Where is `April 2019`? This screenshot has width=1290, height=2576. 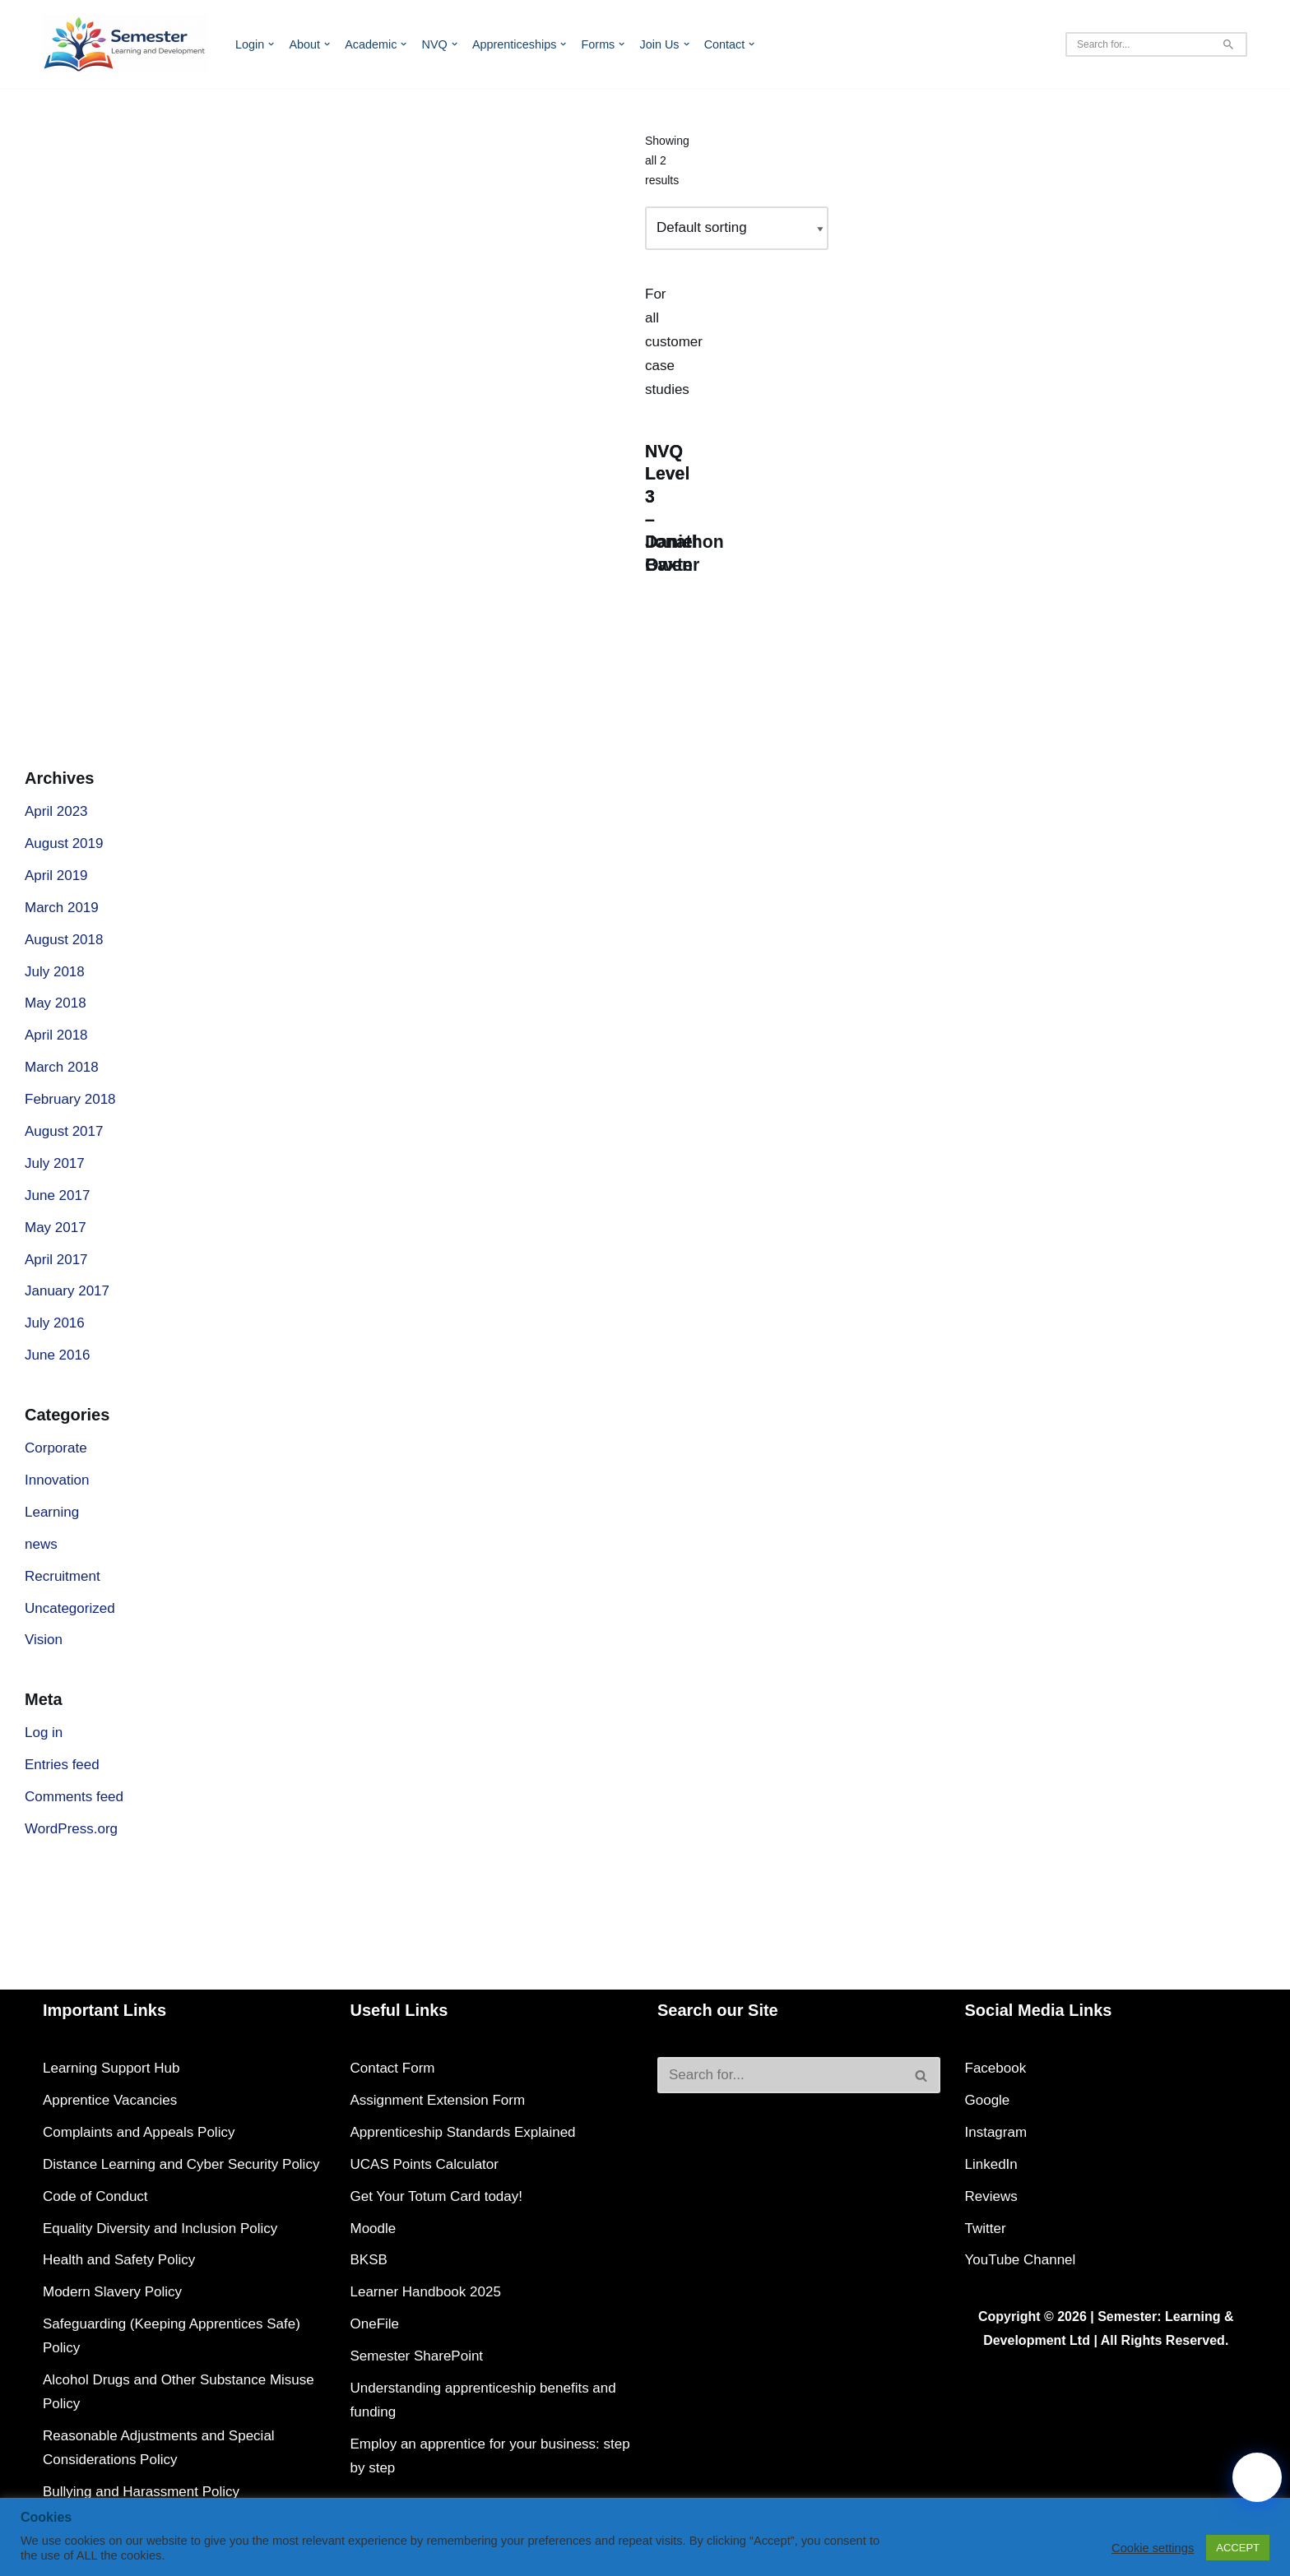
April 2019 is located at coordinates (56, 875).